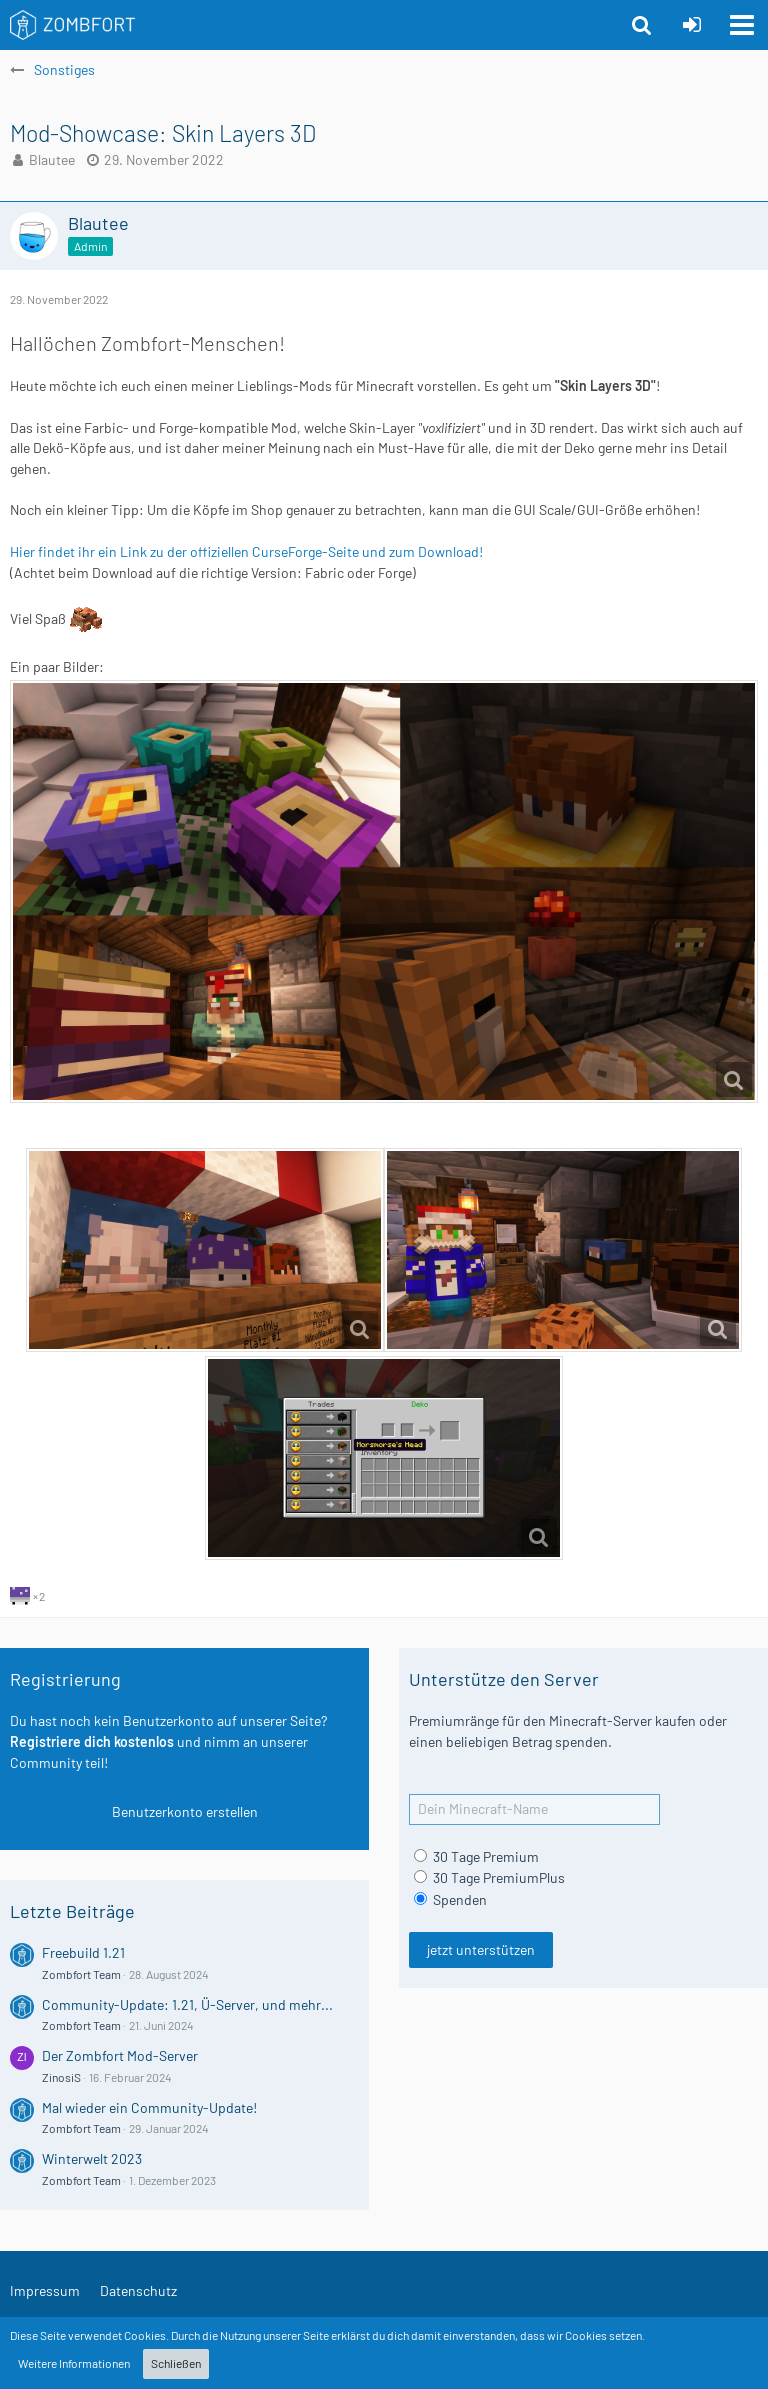  What do you see at coordinates (81, 1974) in the screenshot?
I see `Zombfort Team` at bounding box center [81, 1974].